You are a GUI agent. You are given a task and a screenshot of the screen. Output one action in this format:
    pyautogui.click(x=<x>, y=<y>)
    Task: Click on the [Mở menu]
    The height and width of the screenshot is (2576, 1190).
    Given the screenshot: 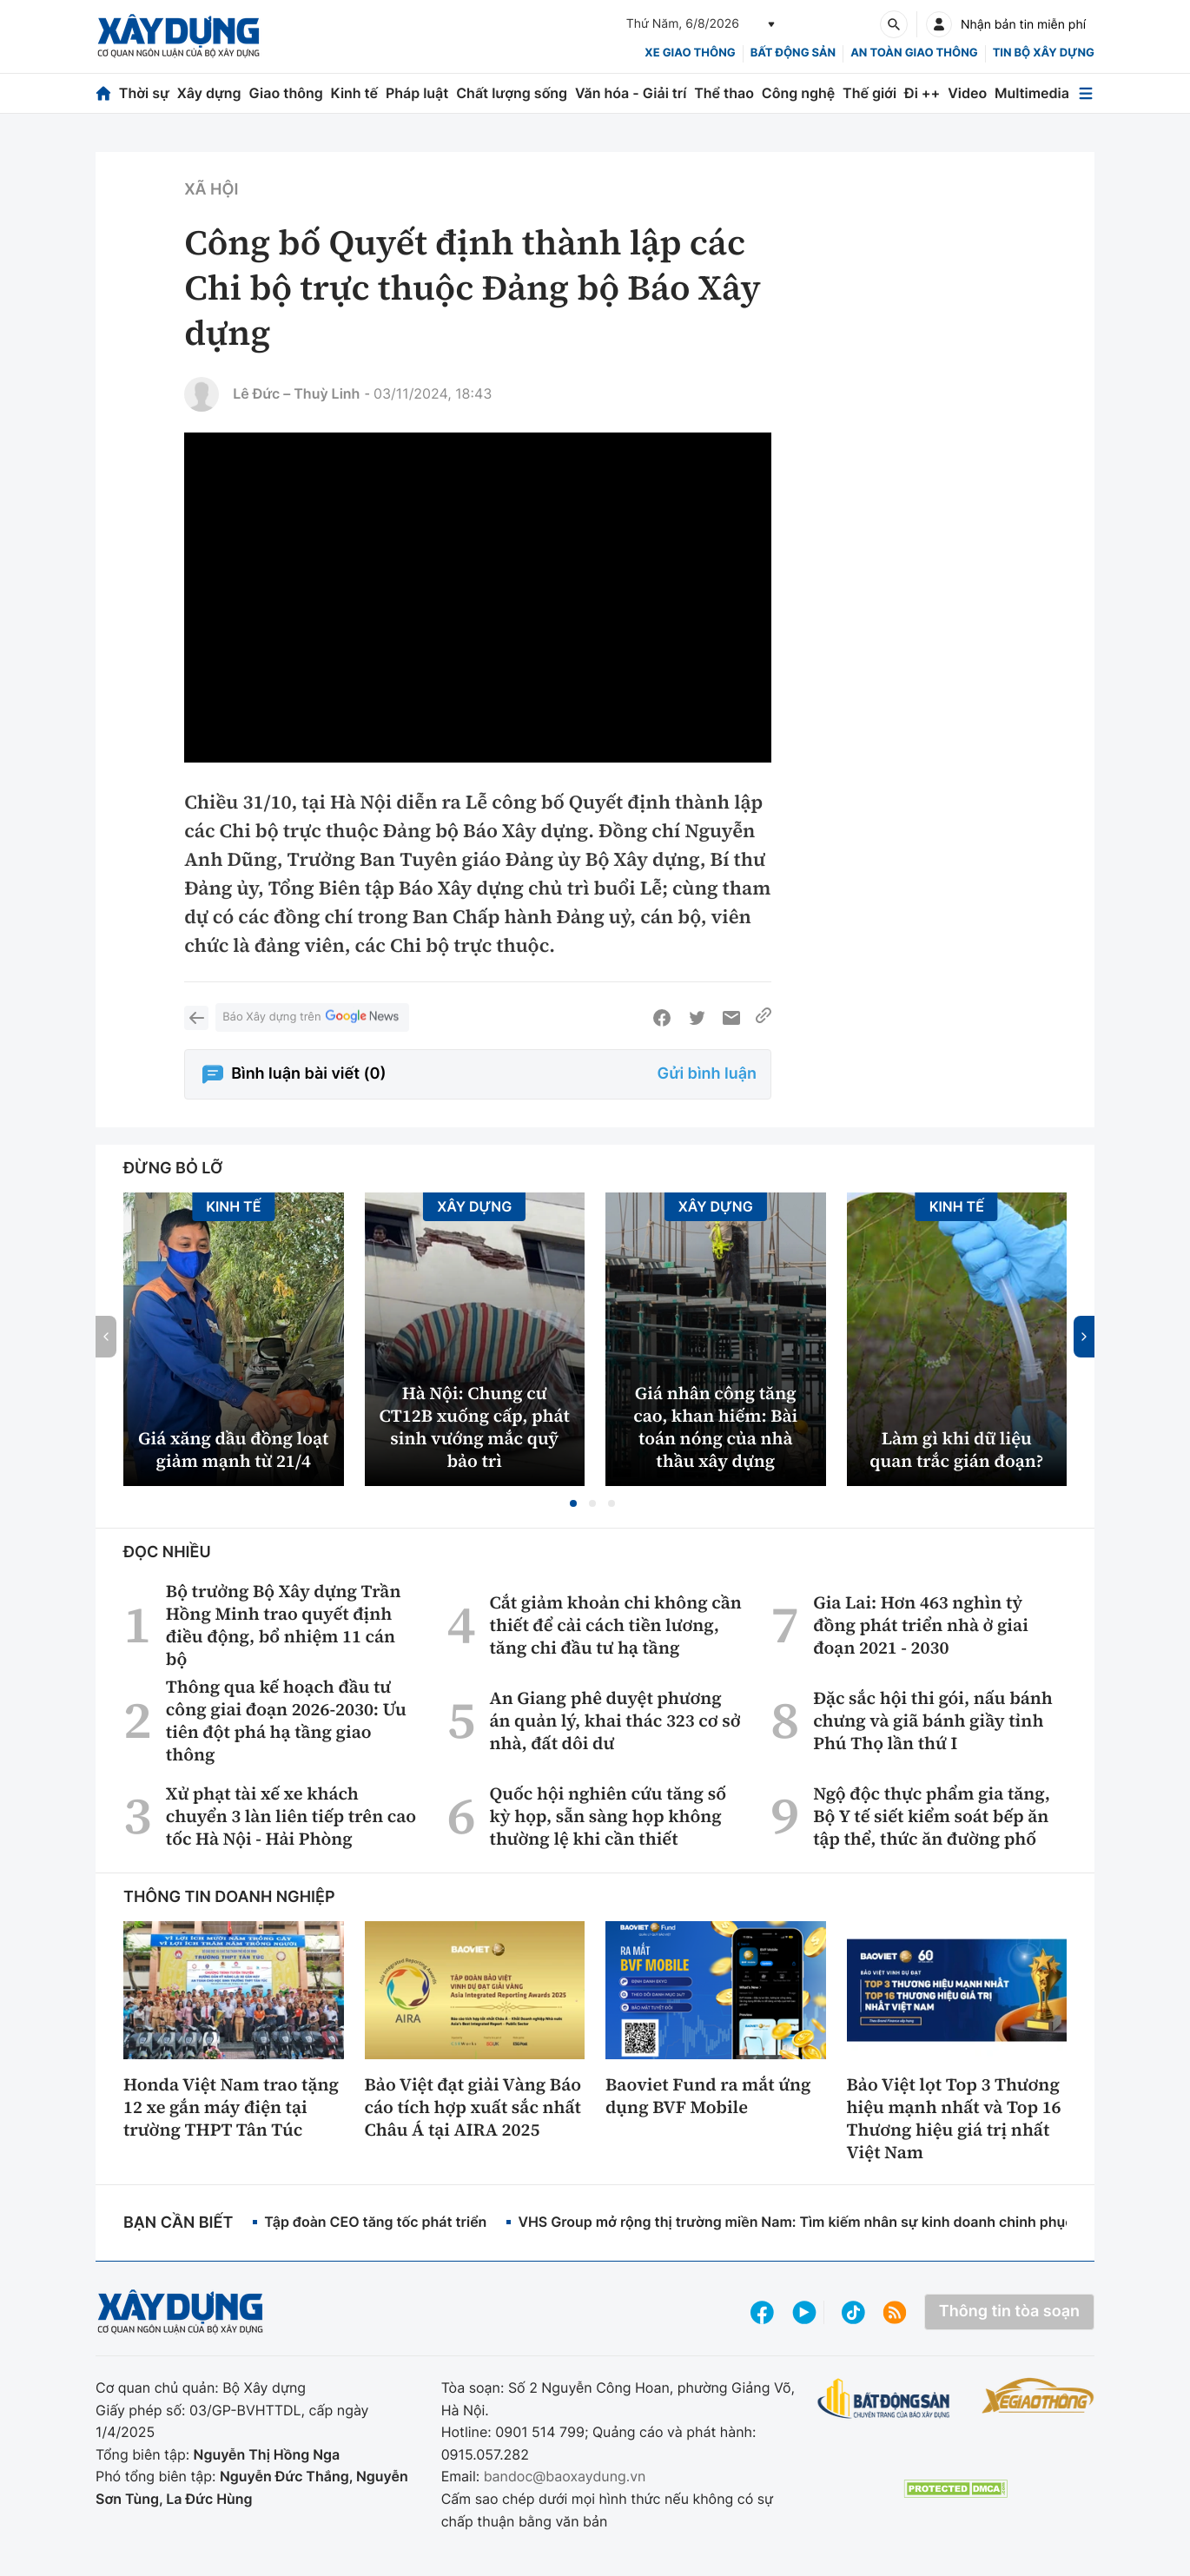 What is the action you would take?
    pyautogui.click(x=1085, y=93)
    